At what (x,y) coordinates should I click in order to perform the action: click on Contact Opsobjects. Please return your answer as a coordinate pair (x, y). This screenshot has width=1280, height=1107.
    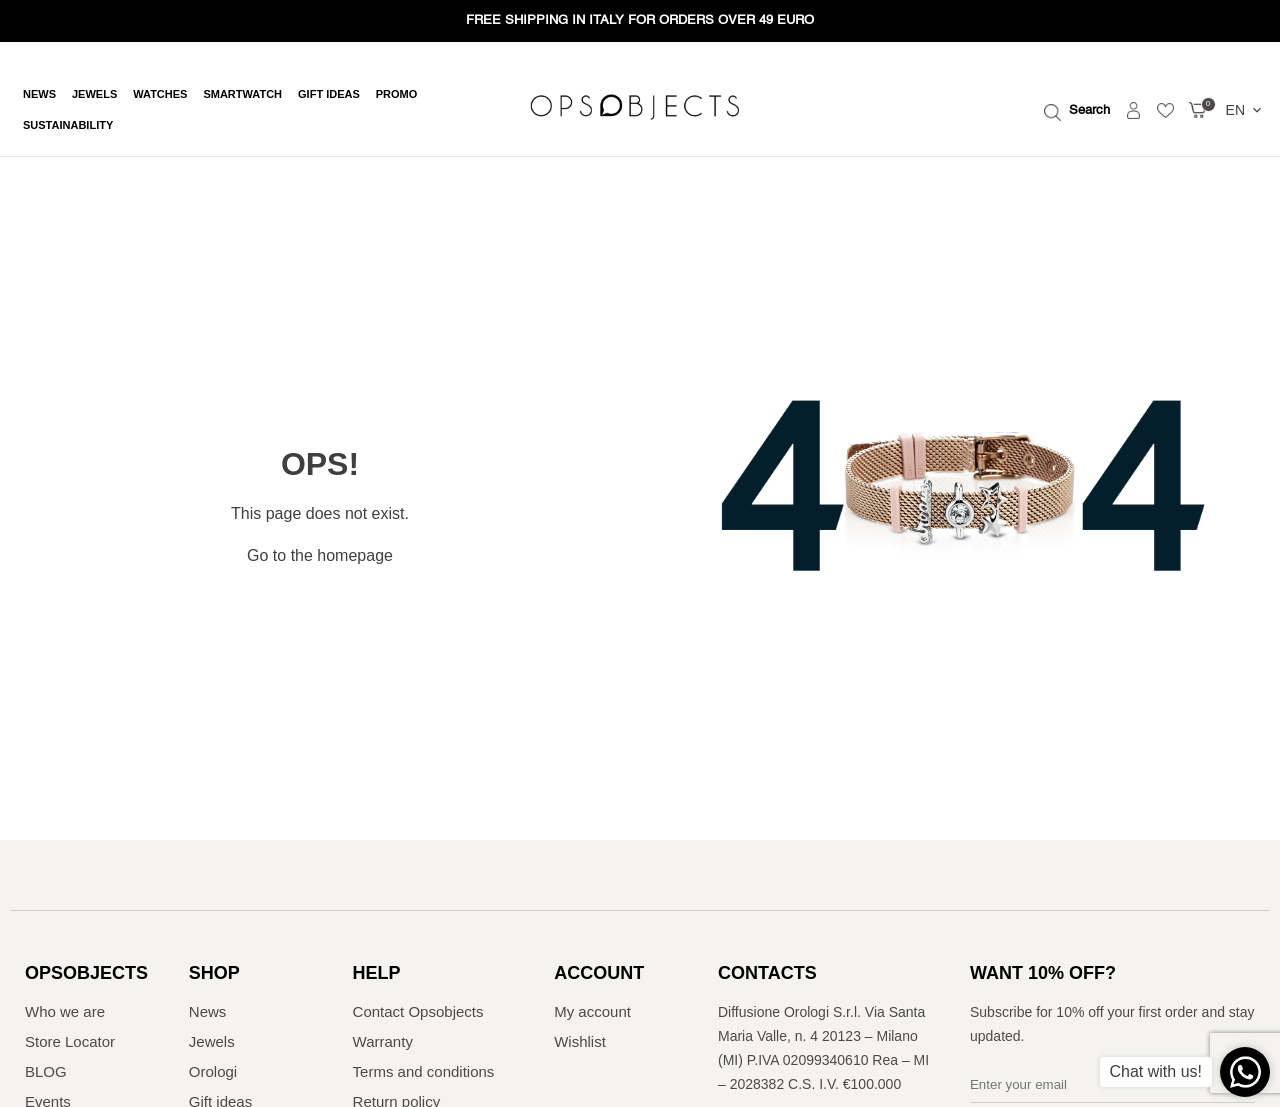
    Looking at the image, I should click on (418, 1011).